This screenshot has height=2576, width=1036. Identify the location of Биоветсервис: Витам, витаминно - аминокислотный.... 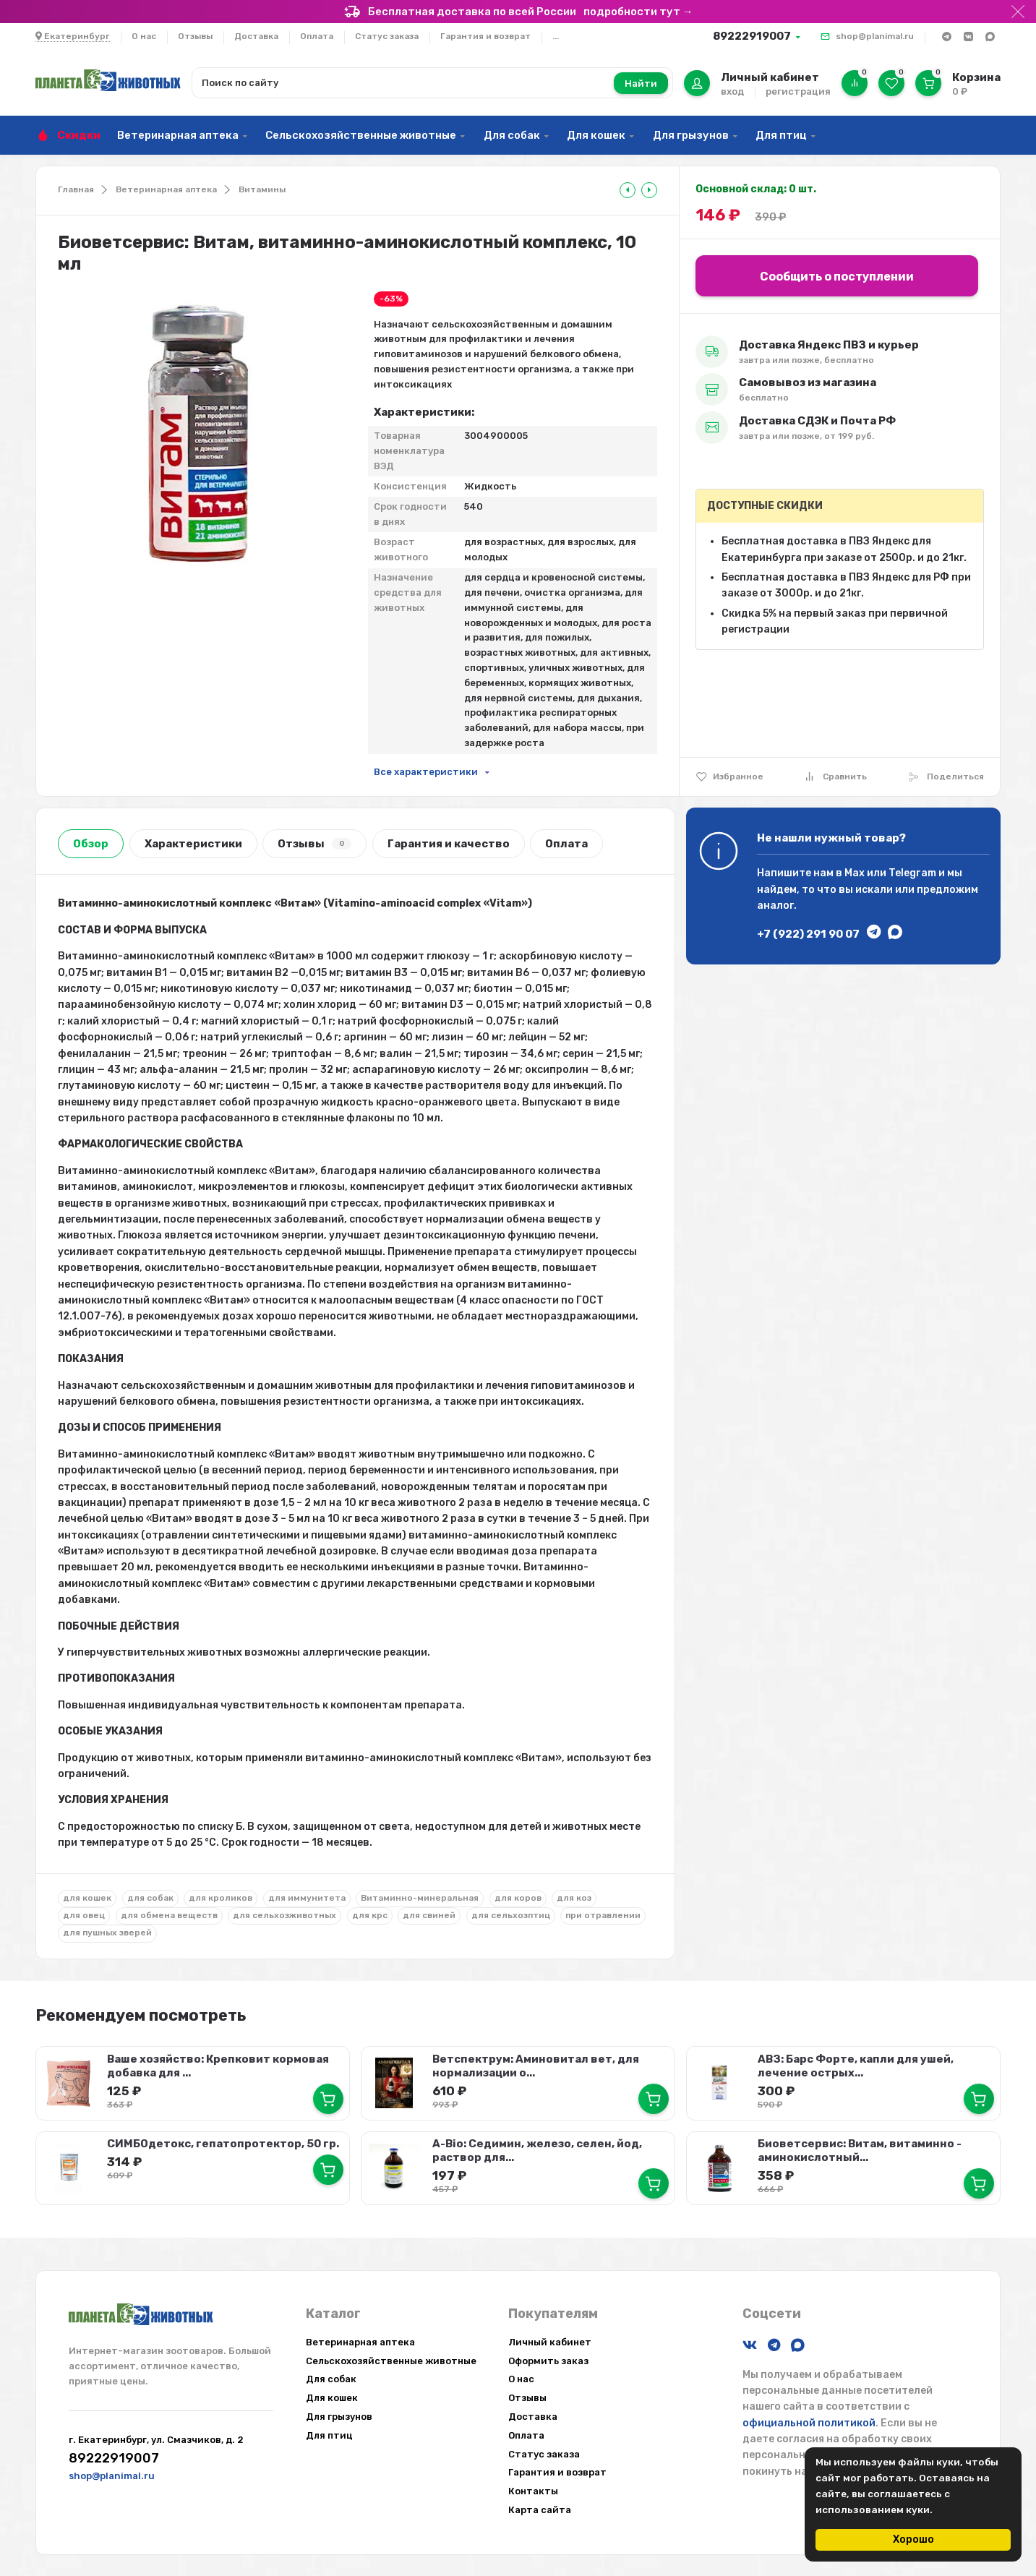
(859, 2150).